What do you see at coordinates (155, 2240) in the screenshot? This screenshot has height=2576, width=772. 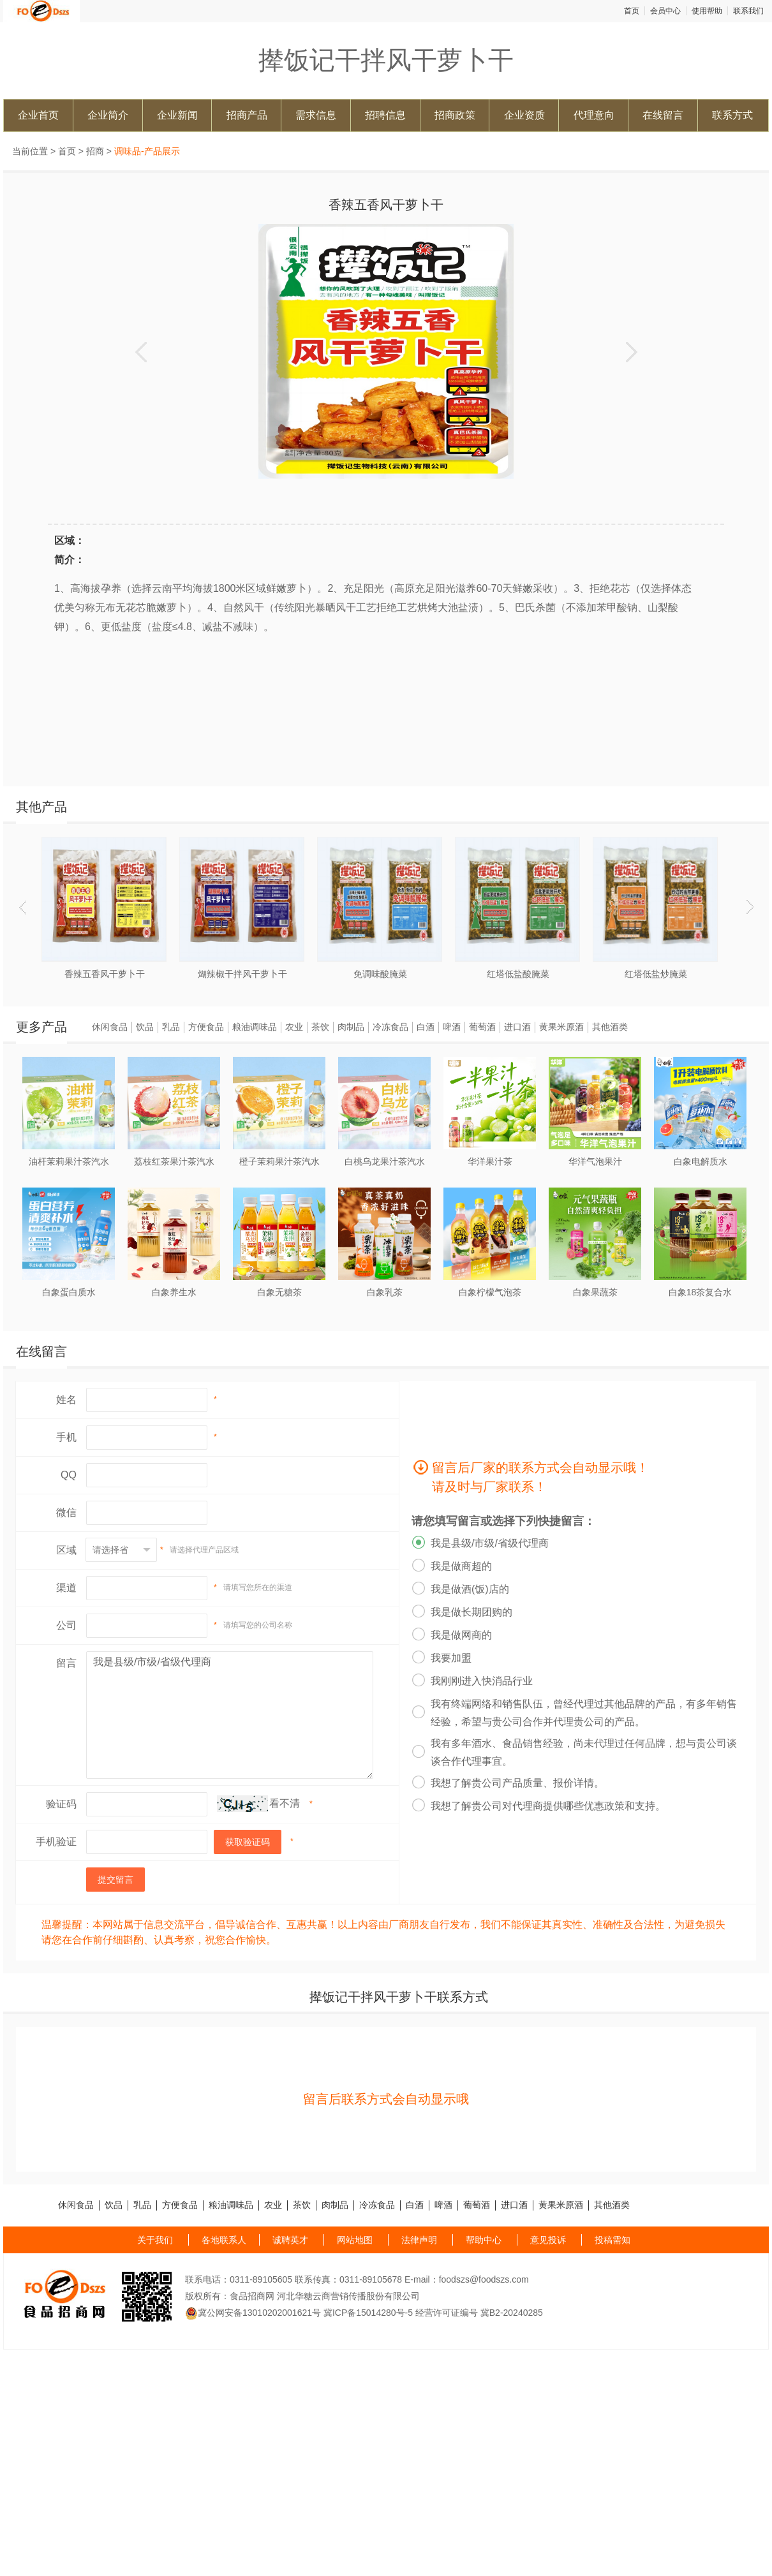 I see `关于我们` at bounding box center [155, 2240].